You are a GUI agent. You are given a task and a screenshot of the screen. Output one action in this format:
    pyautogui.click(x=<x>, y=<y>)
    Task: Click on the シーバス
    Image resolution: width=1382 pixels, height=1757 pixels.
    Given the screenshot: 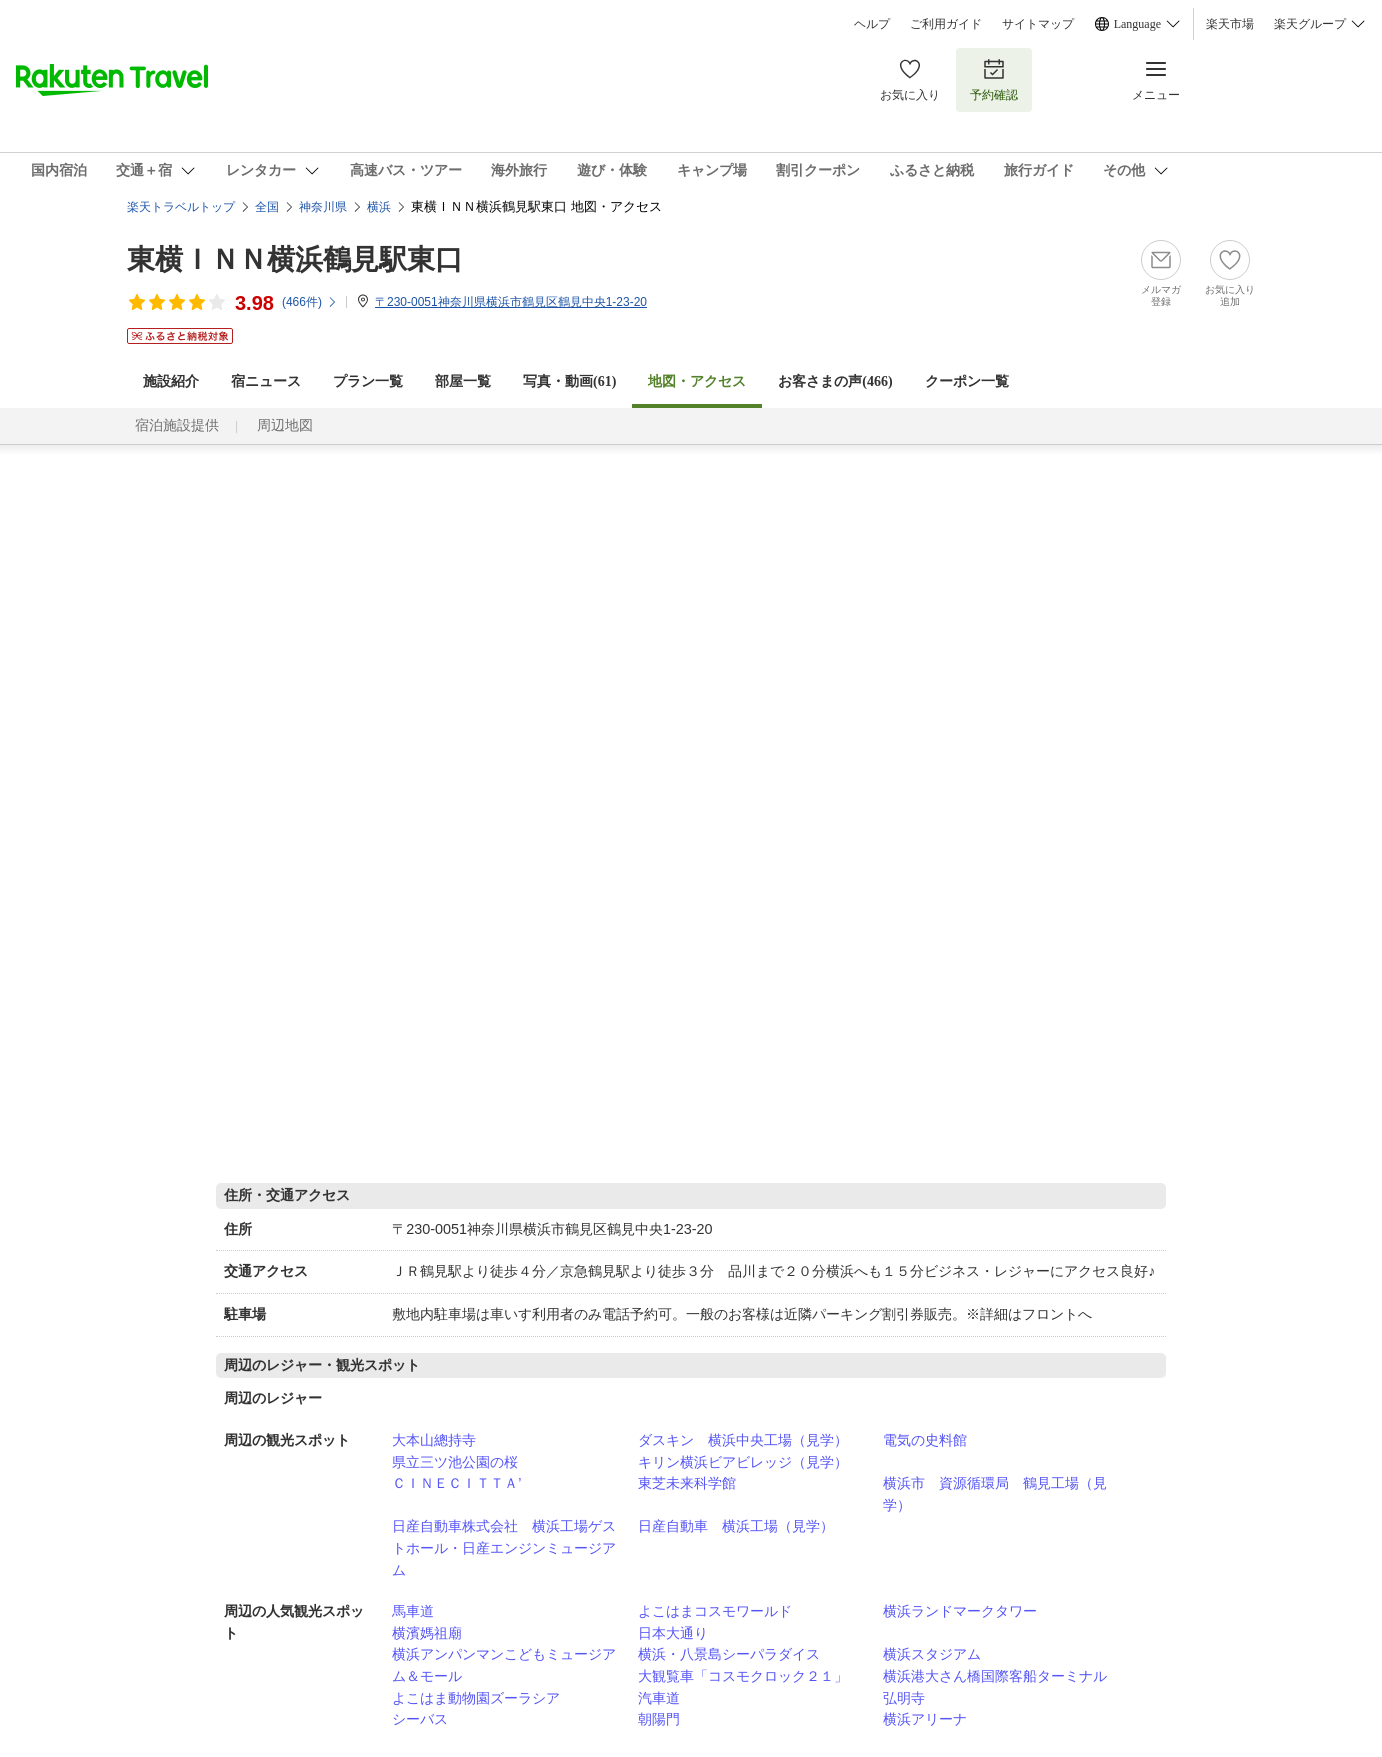 What is the action you would take?
    pyautogui.click(x=420, y=1719)
    